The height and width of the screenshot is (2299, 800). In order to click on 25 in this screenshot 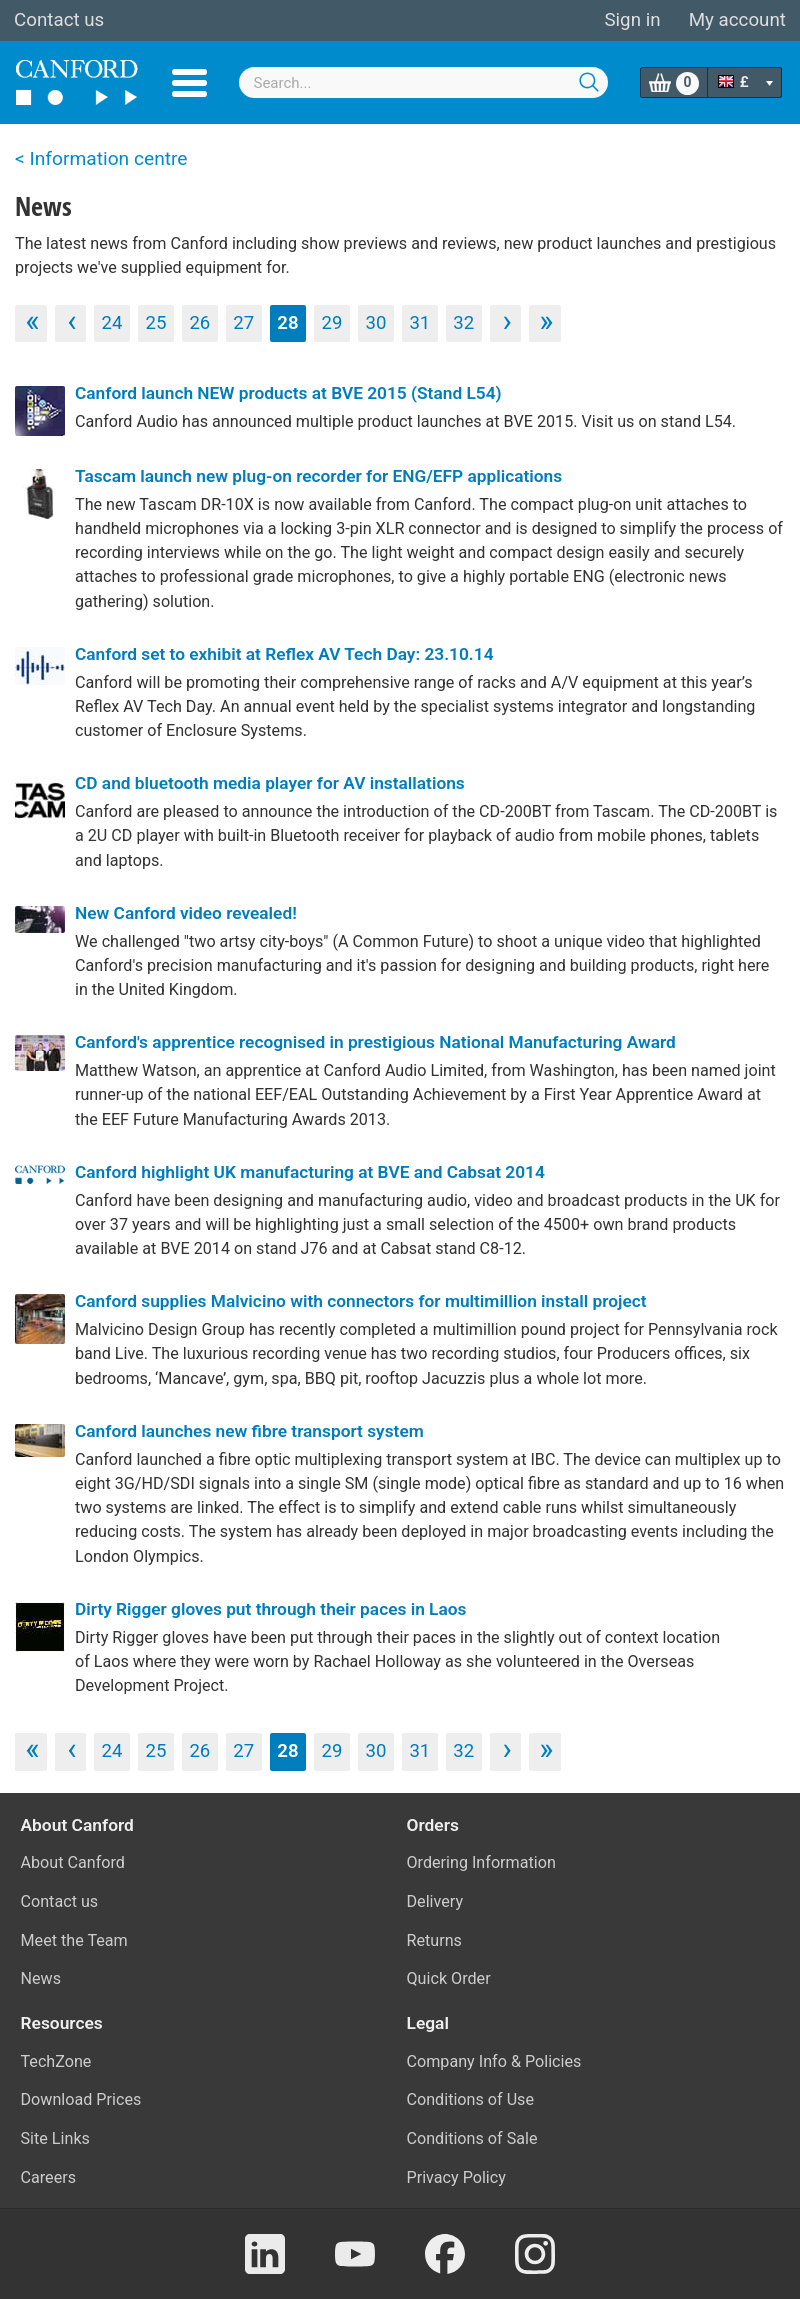, I will do `click(155, 323)`.